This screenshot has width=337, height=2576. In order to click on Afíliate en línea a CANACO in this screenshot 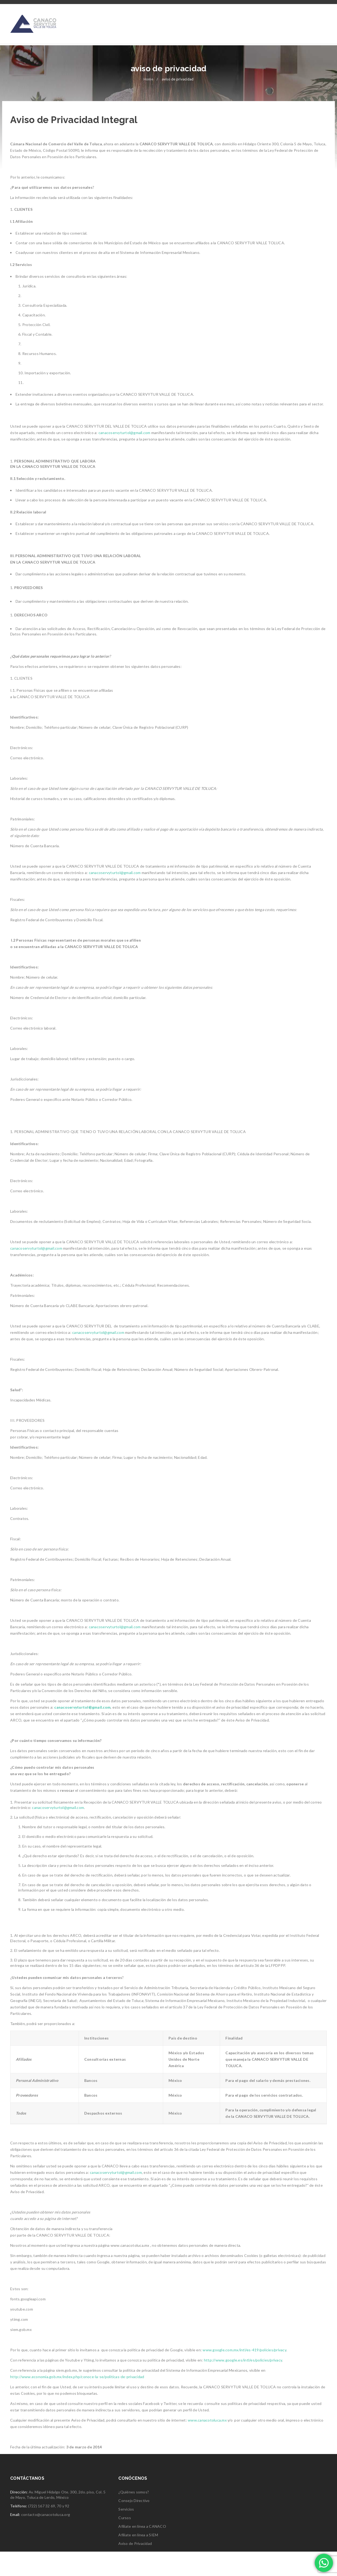, I will do `click(142, 2550)`.